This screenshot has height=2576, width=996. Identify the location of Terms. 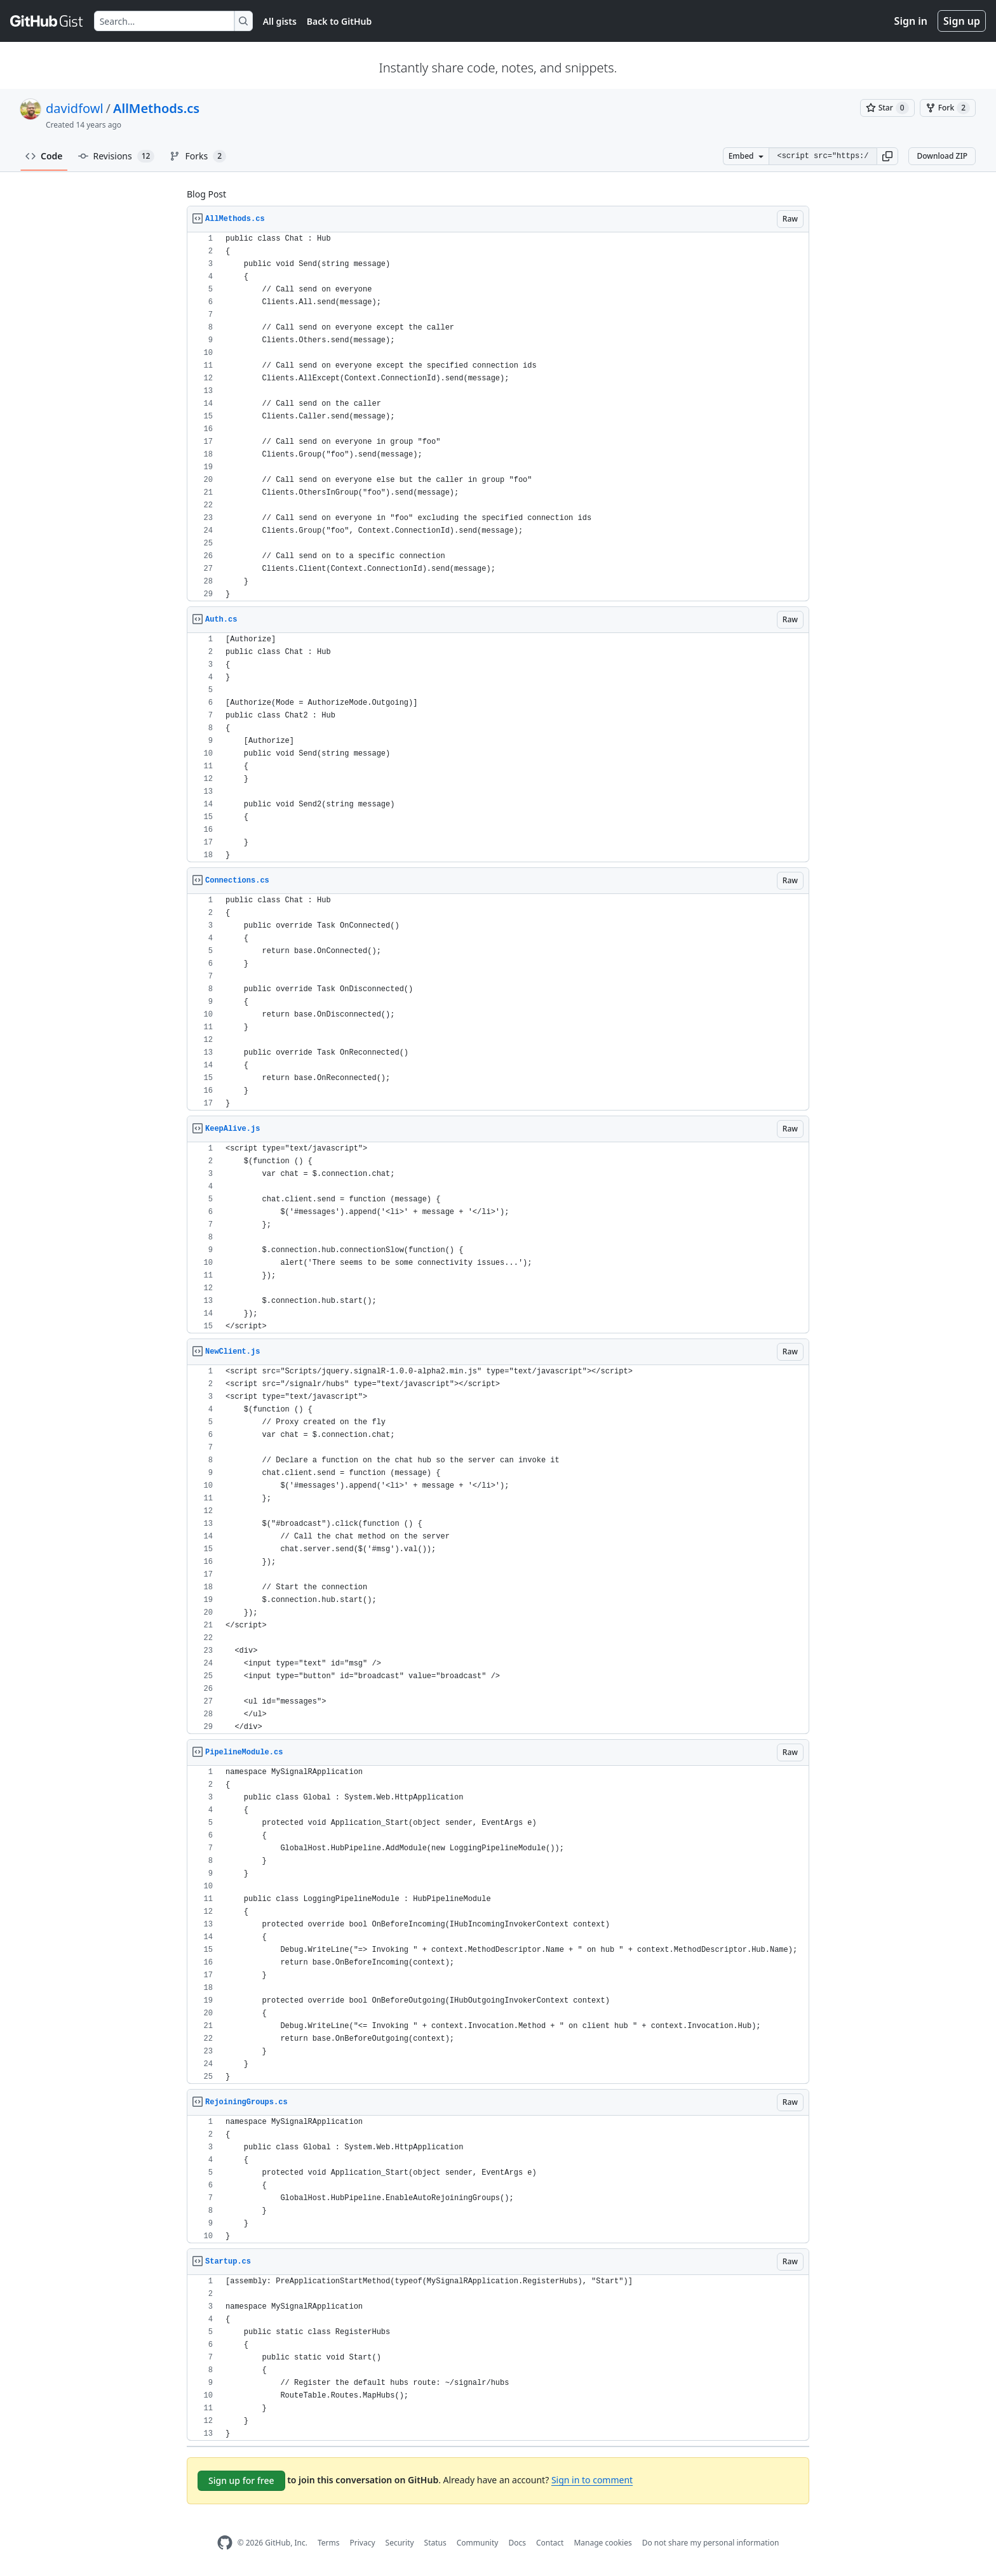
(329, 2542).